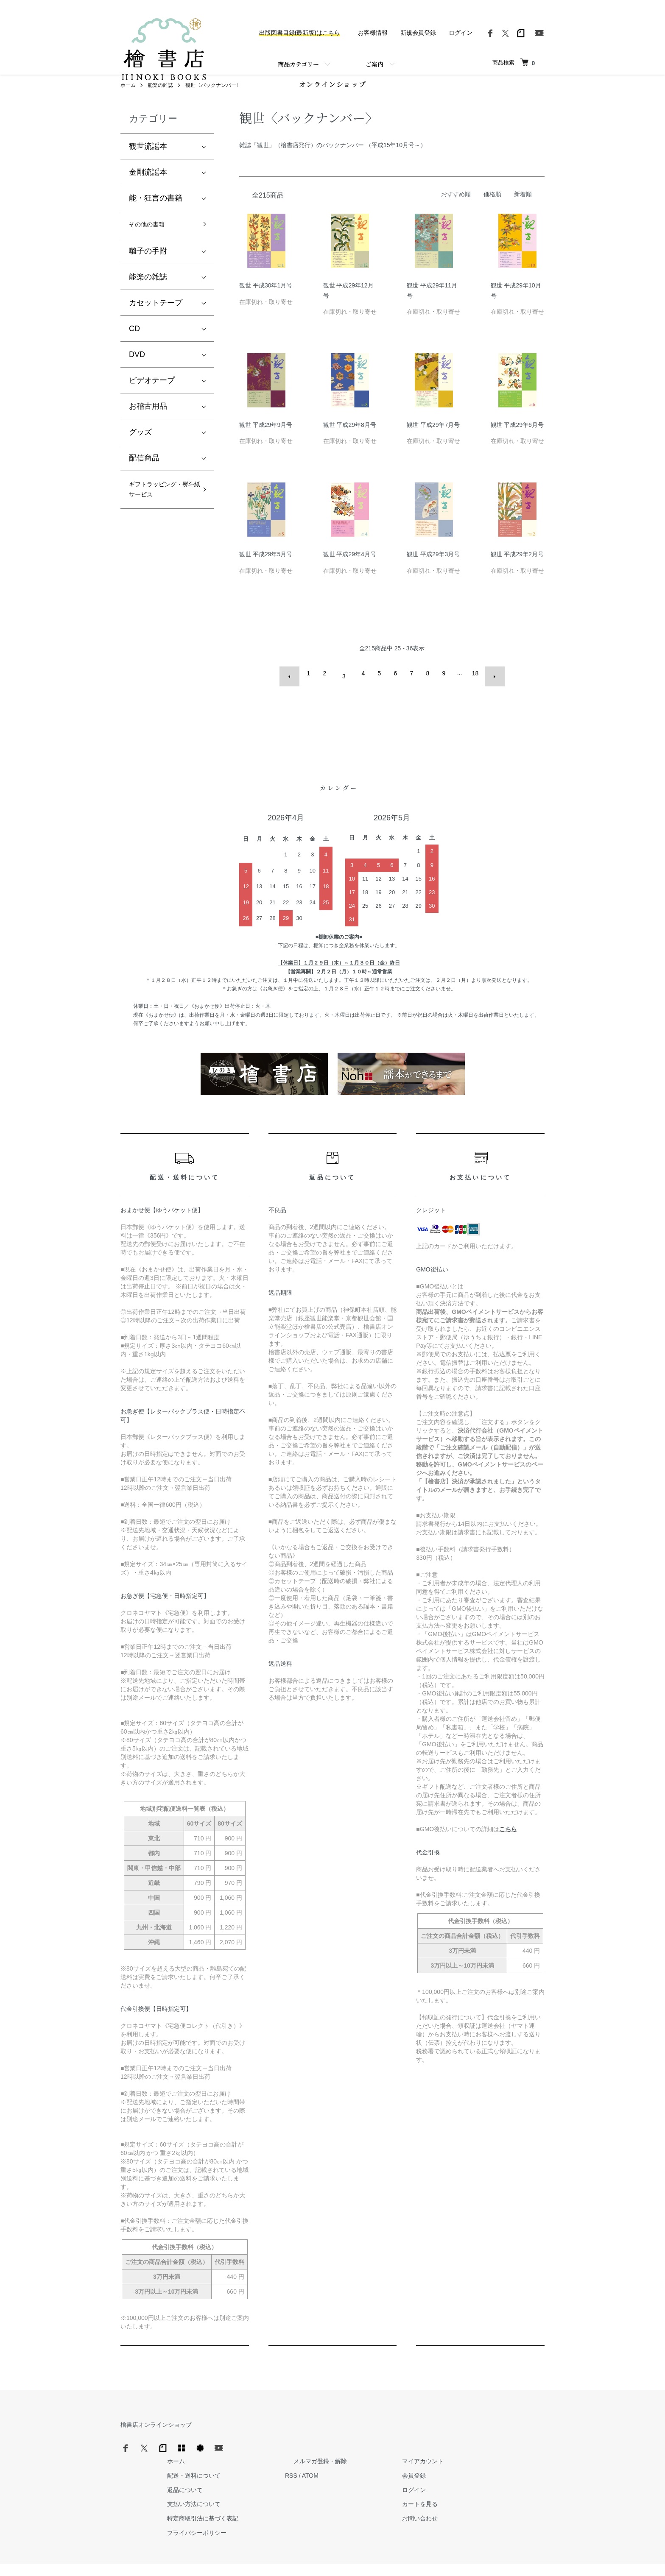 This screenshot has width=665, height=2576. Describe the element at coordinates (328, 2482) in the screenshot. I see `支払い方法について` at that location.